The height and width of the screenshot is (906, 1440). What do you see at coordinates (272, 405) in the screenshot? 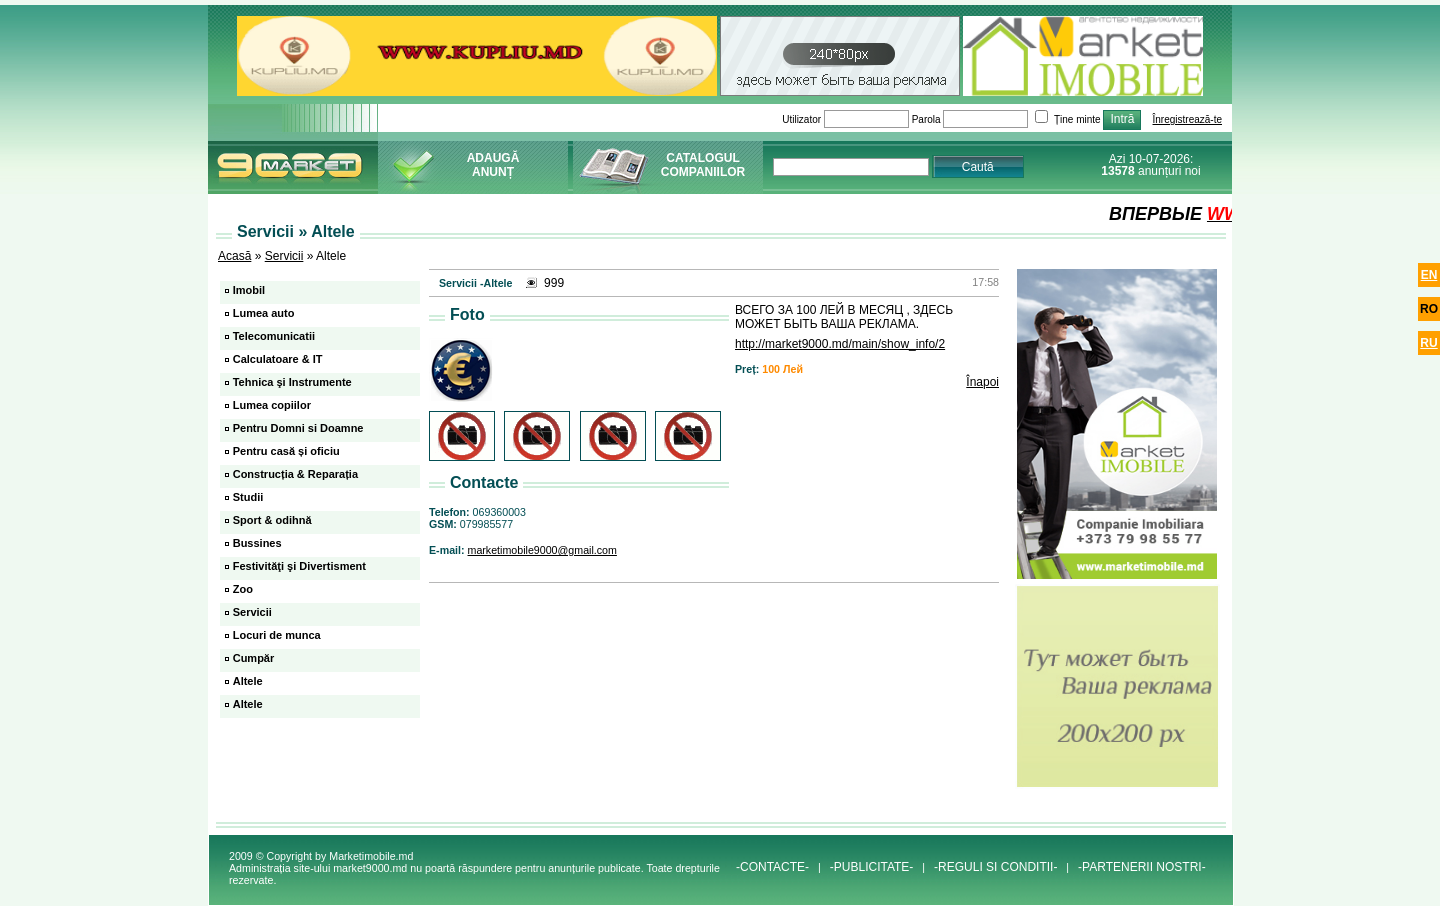
I see `Lumea copiilor` at bounding box center [272, 405].